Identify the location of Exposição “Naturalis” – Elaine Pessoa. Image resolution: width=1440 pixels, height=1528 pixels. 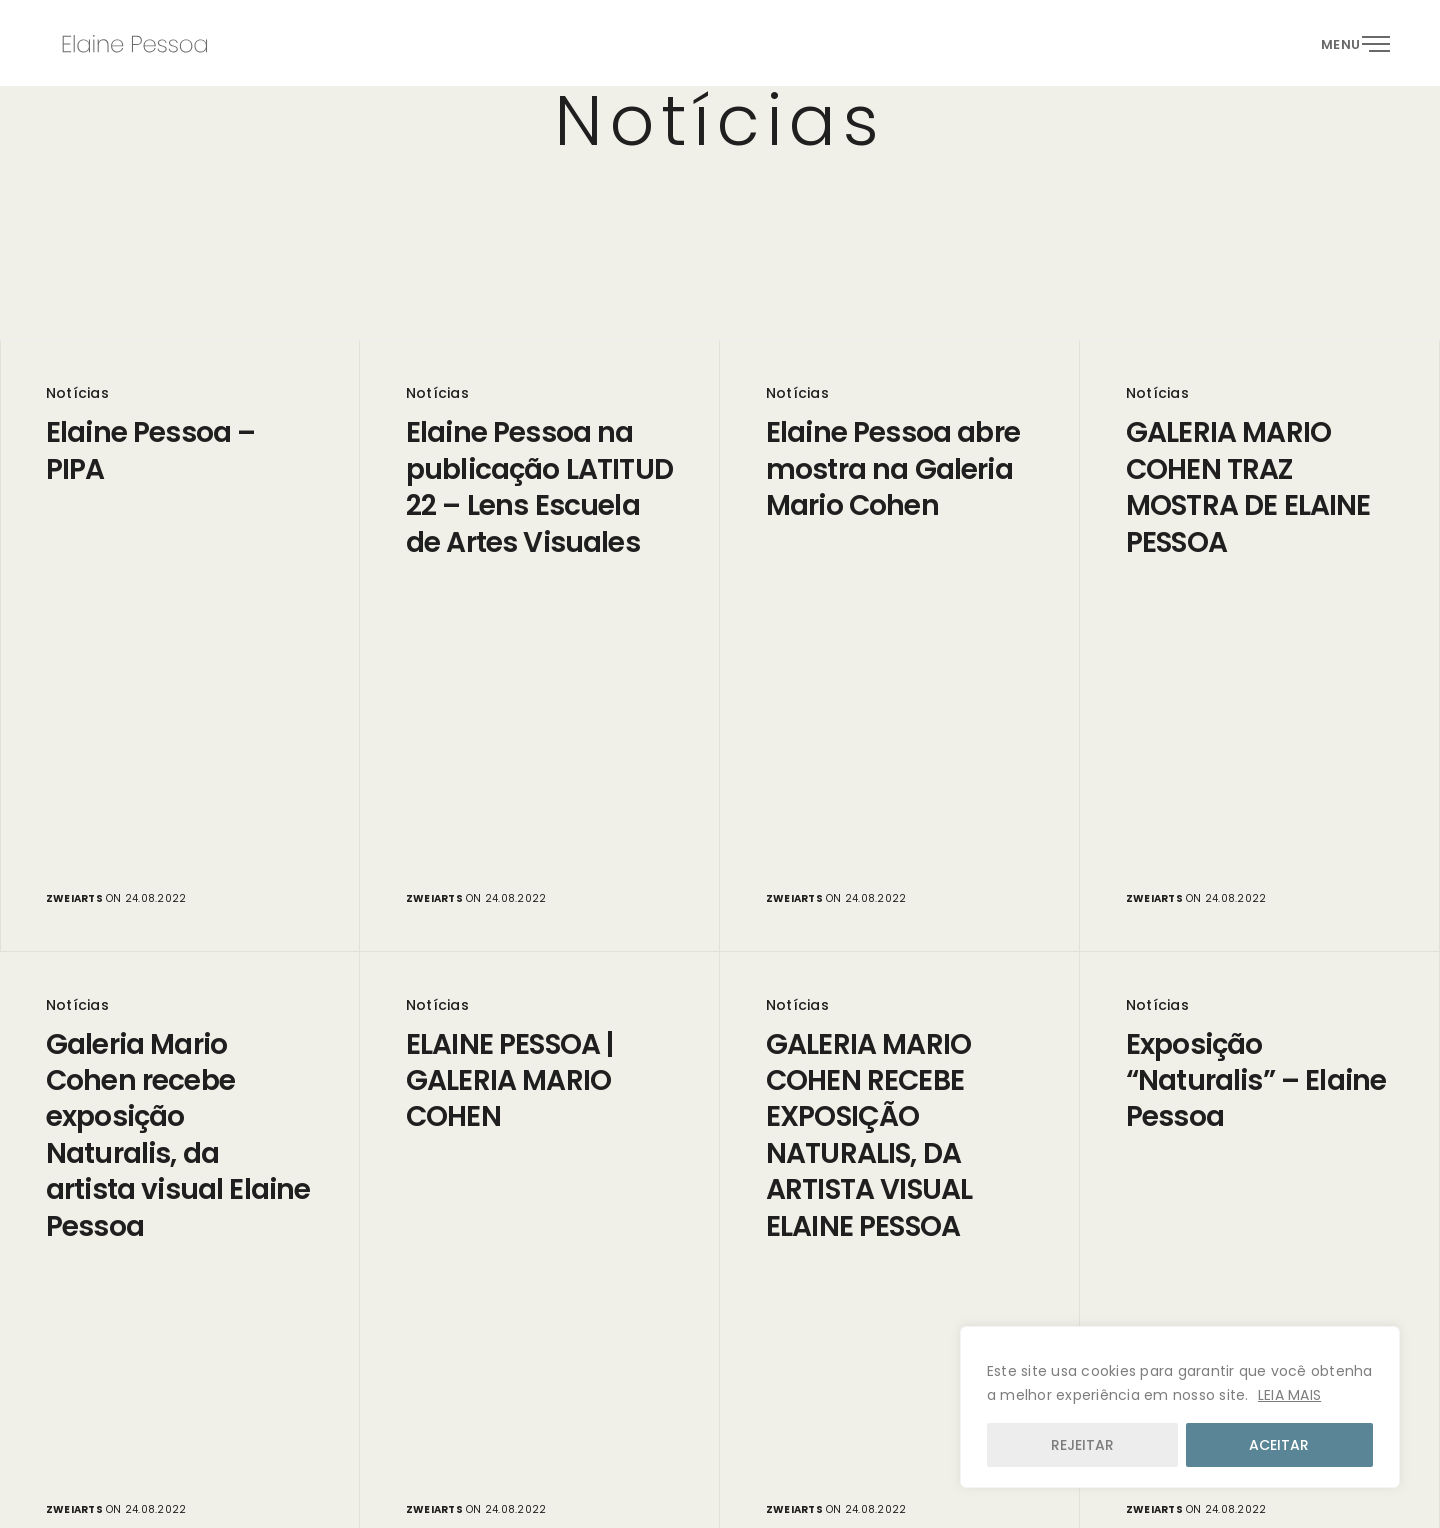
(1256, 1081).